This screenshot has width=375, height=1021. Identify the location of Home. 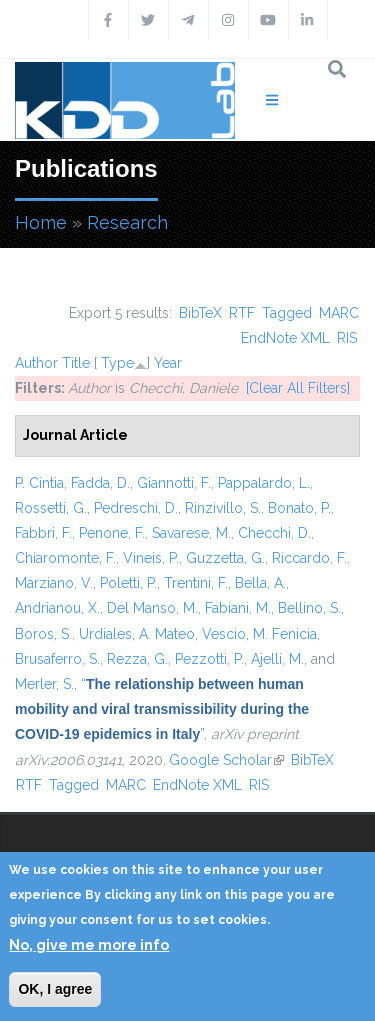
(41, 222).